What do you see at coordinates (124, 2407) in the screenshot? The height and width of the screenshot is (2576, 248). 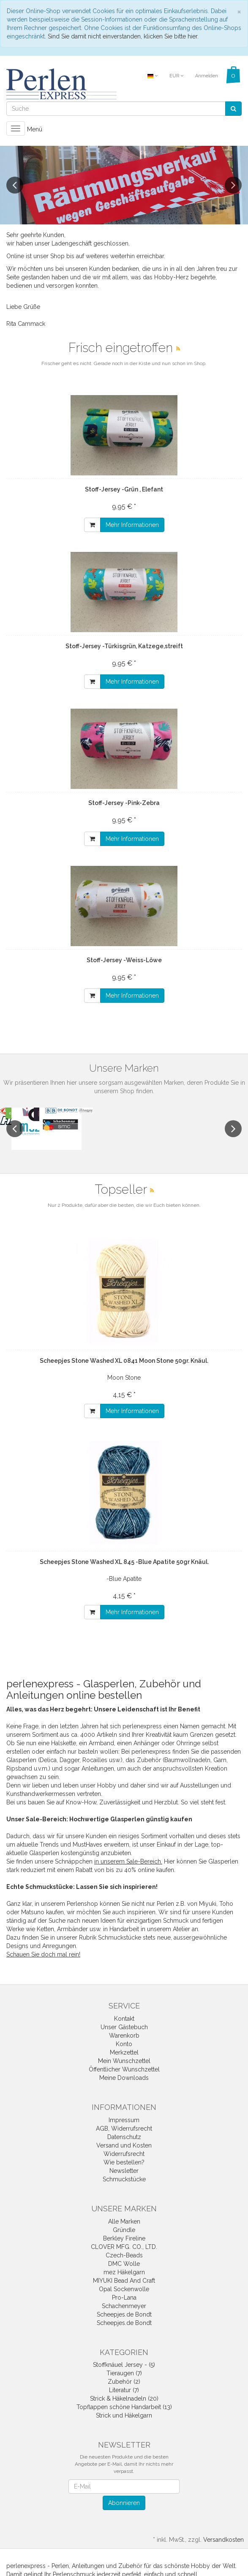 I see `Topflappen schöne Handarbeit (13)` at bounding box center [124, 2407].